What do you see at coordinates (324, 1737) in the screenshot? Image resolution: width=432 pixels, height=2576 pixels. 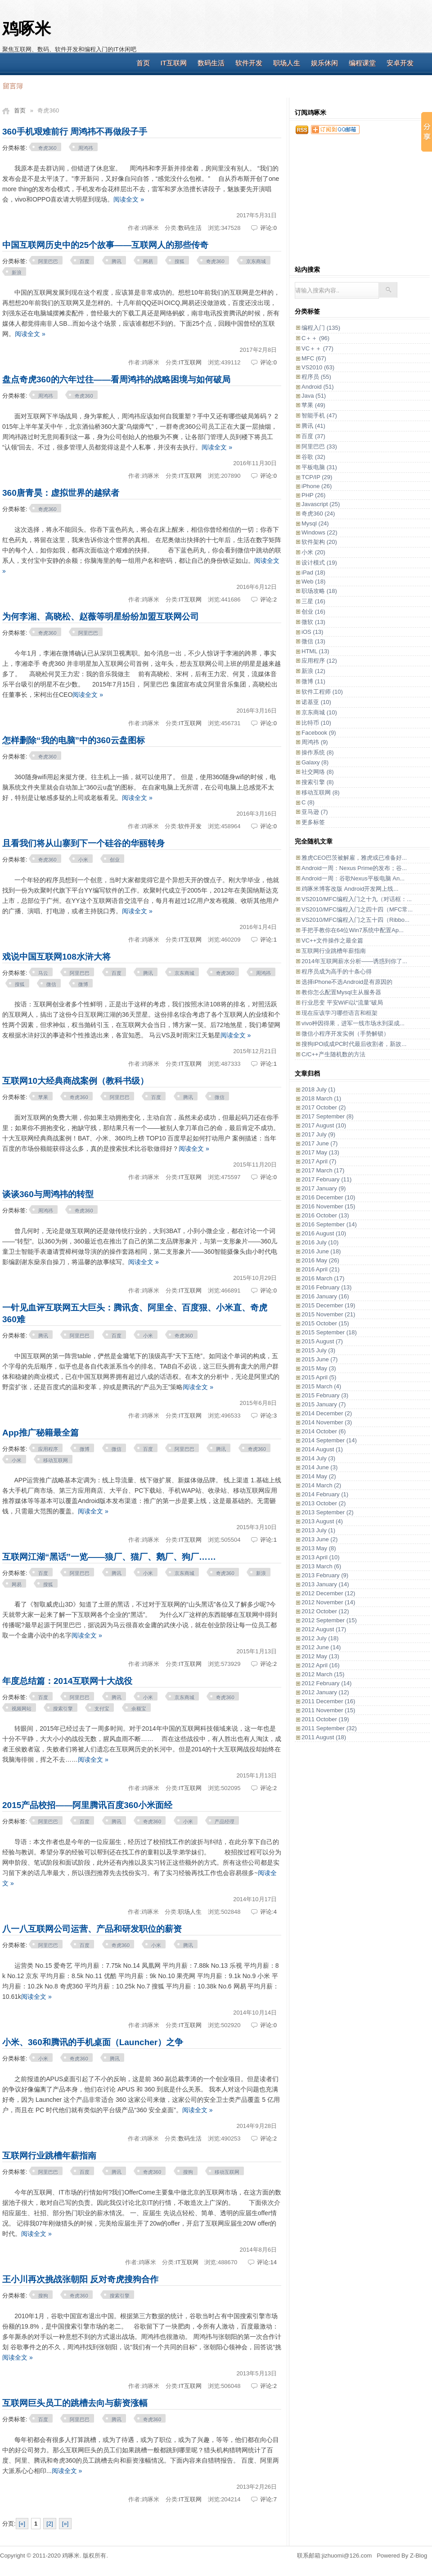 I see `2011 August (18)` at bounding box center [324, 1737].